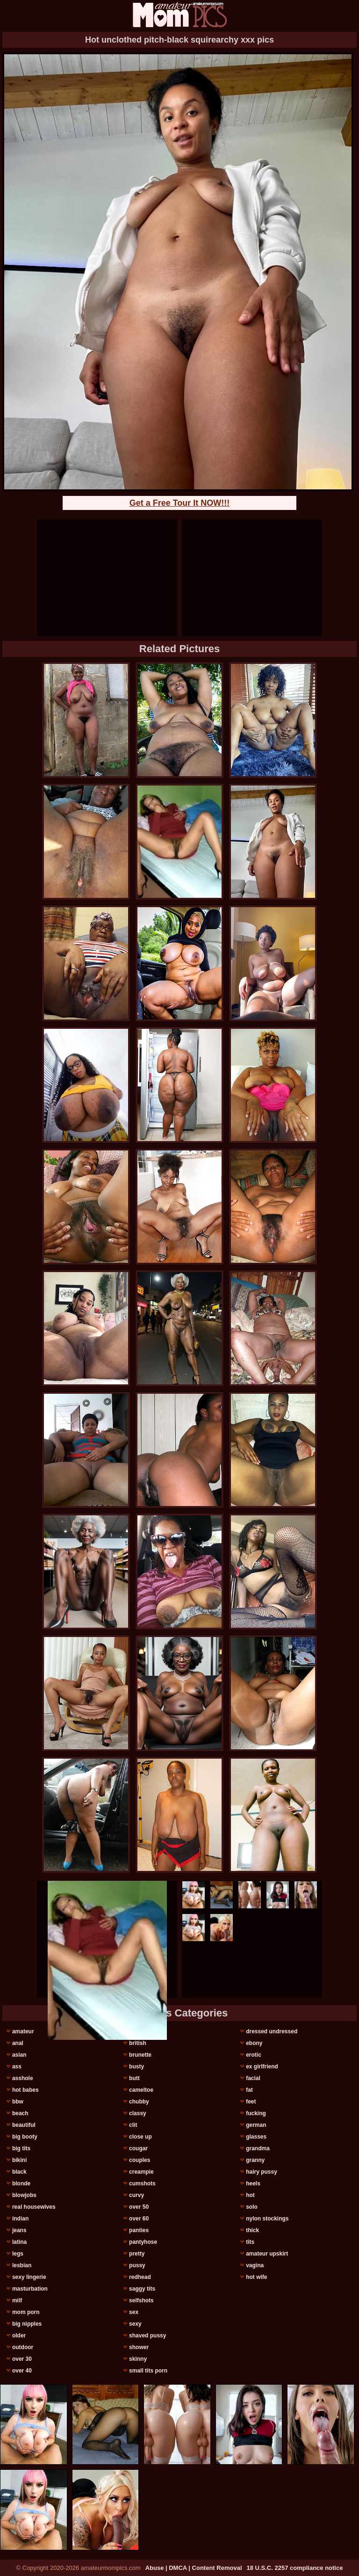  What do you see at coordinates (137, 2265) in the screenshot?
I see `pussy` at bounding box center [137, 2265].